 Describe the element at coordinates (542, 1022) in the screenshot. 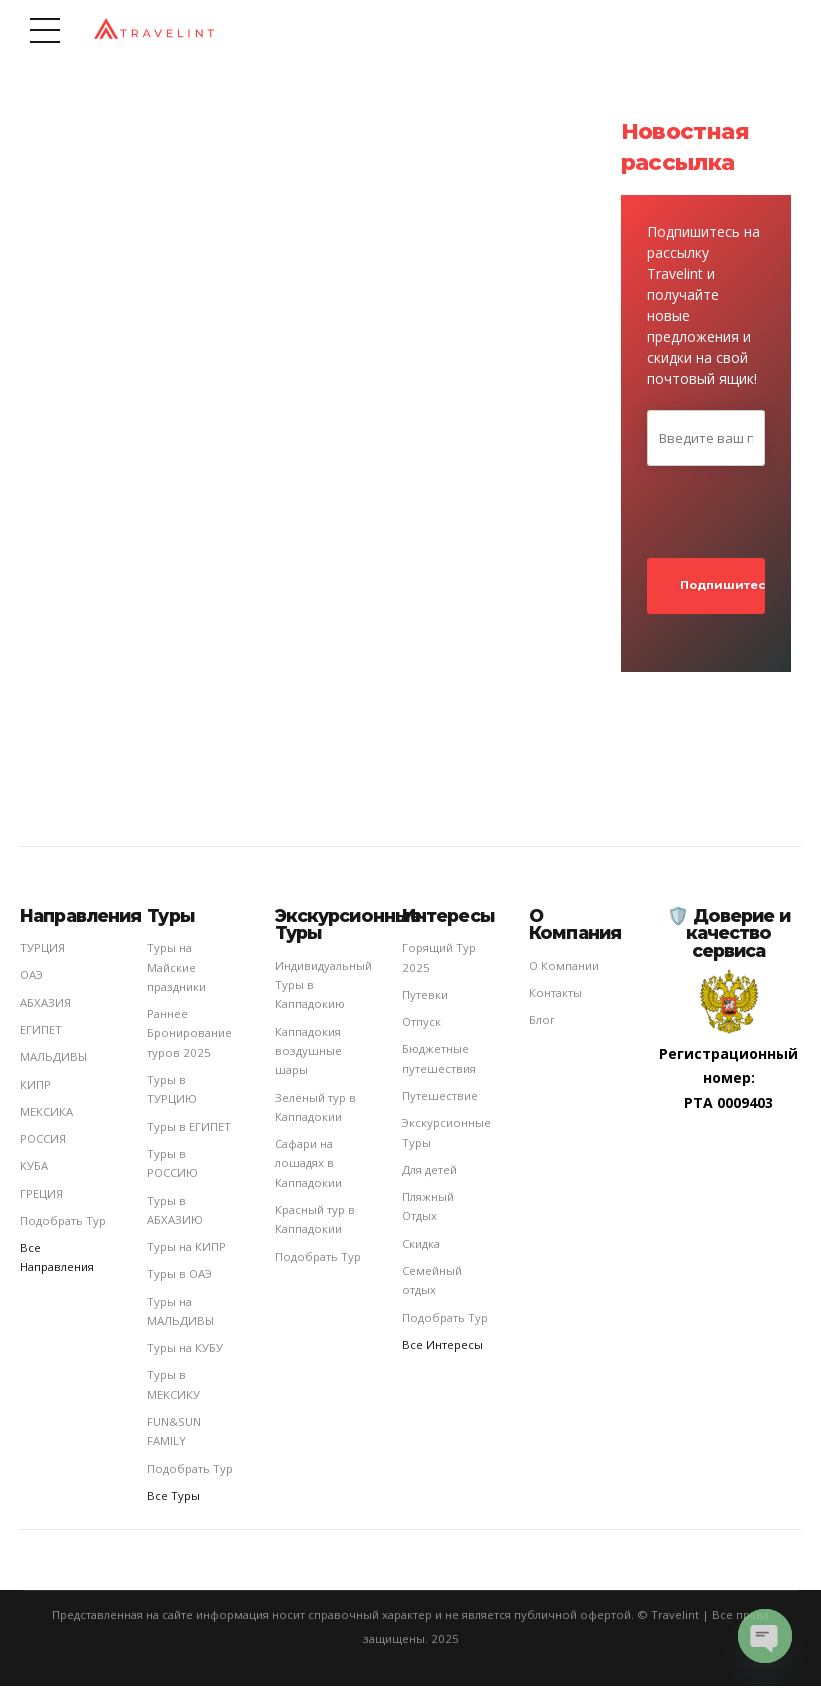

I see `Блог` at that location.